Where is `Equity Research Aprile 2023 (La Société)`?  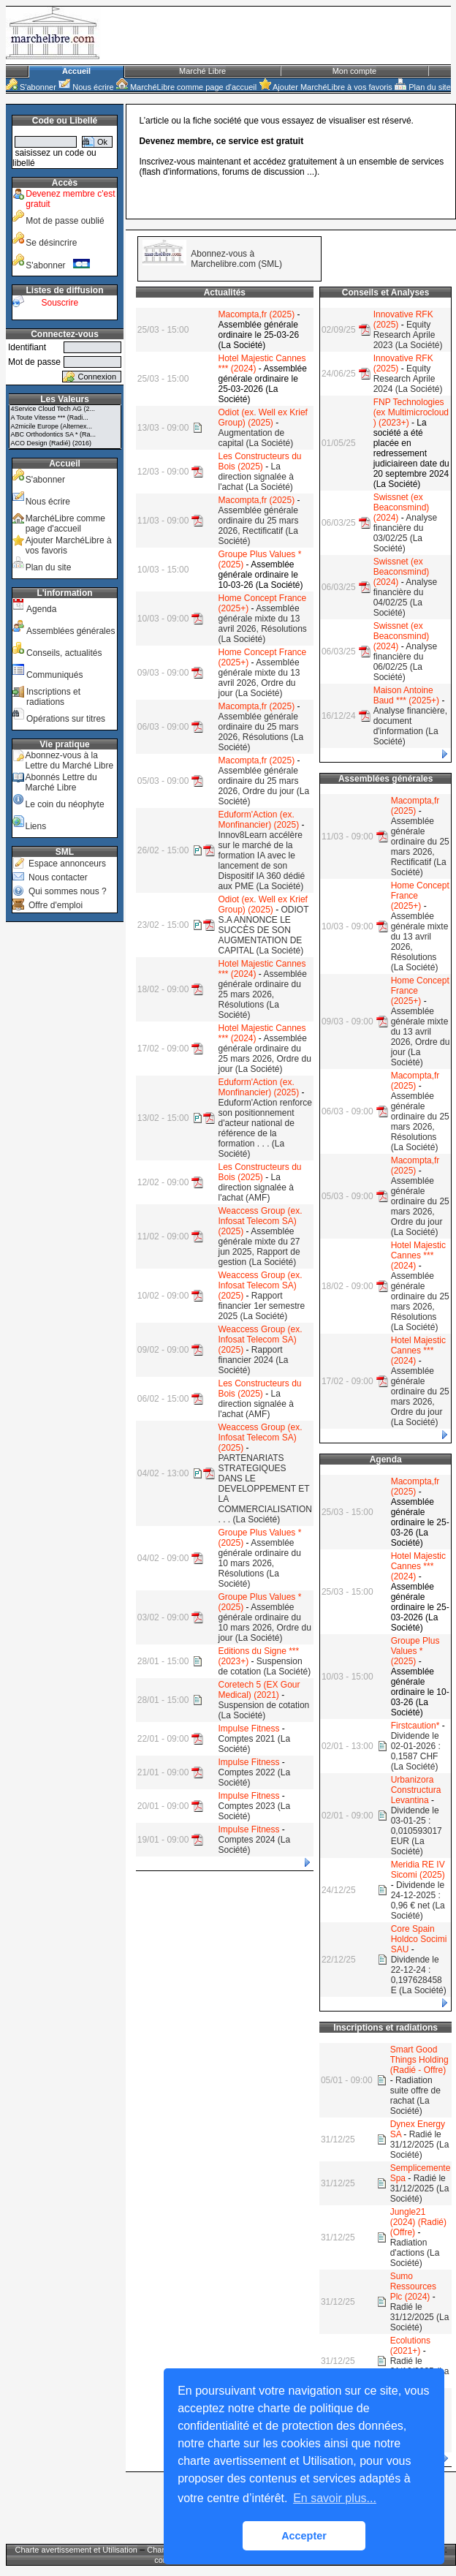
Equity Research Aprile 2023 (La Société) is located at coordinates (408, 335).